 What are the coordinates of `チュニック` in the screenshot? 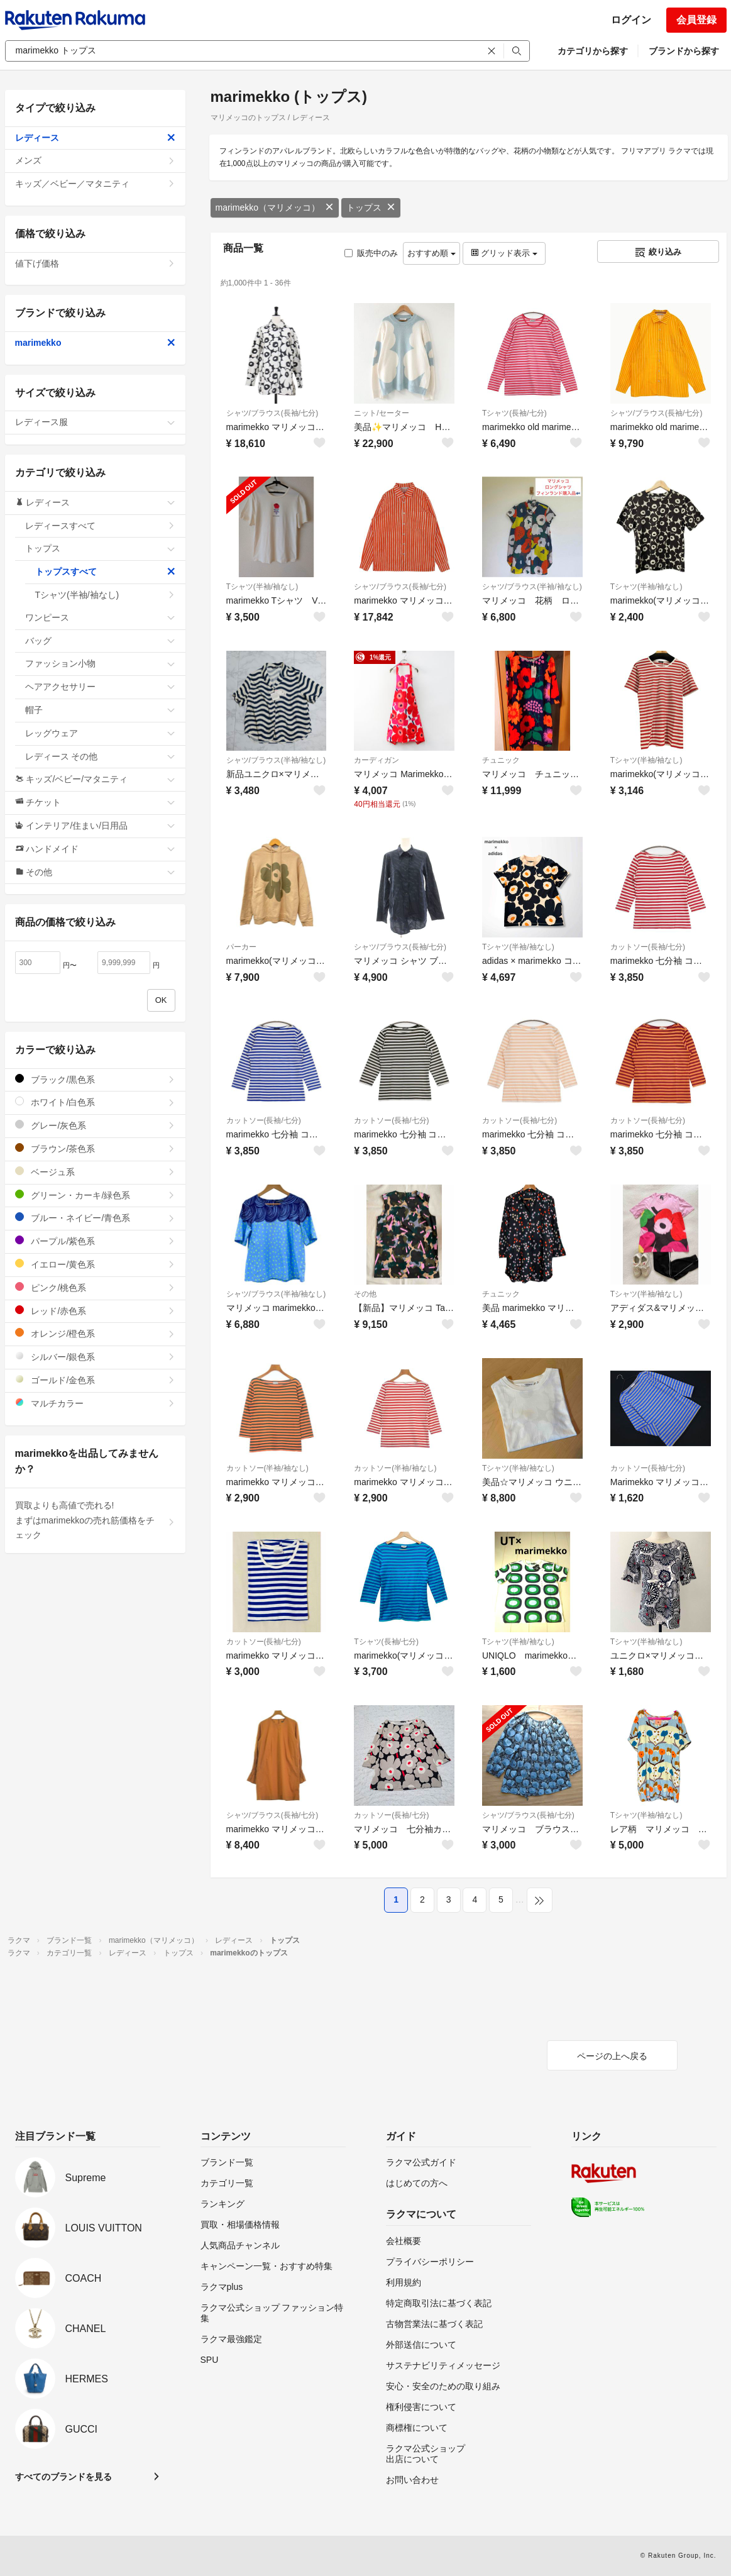 It's located at (501, 760).